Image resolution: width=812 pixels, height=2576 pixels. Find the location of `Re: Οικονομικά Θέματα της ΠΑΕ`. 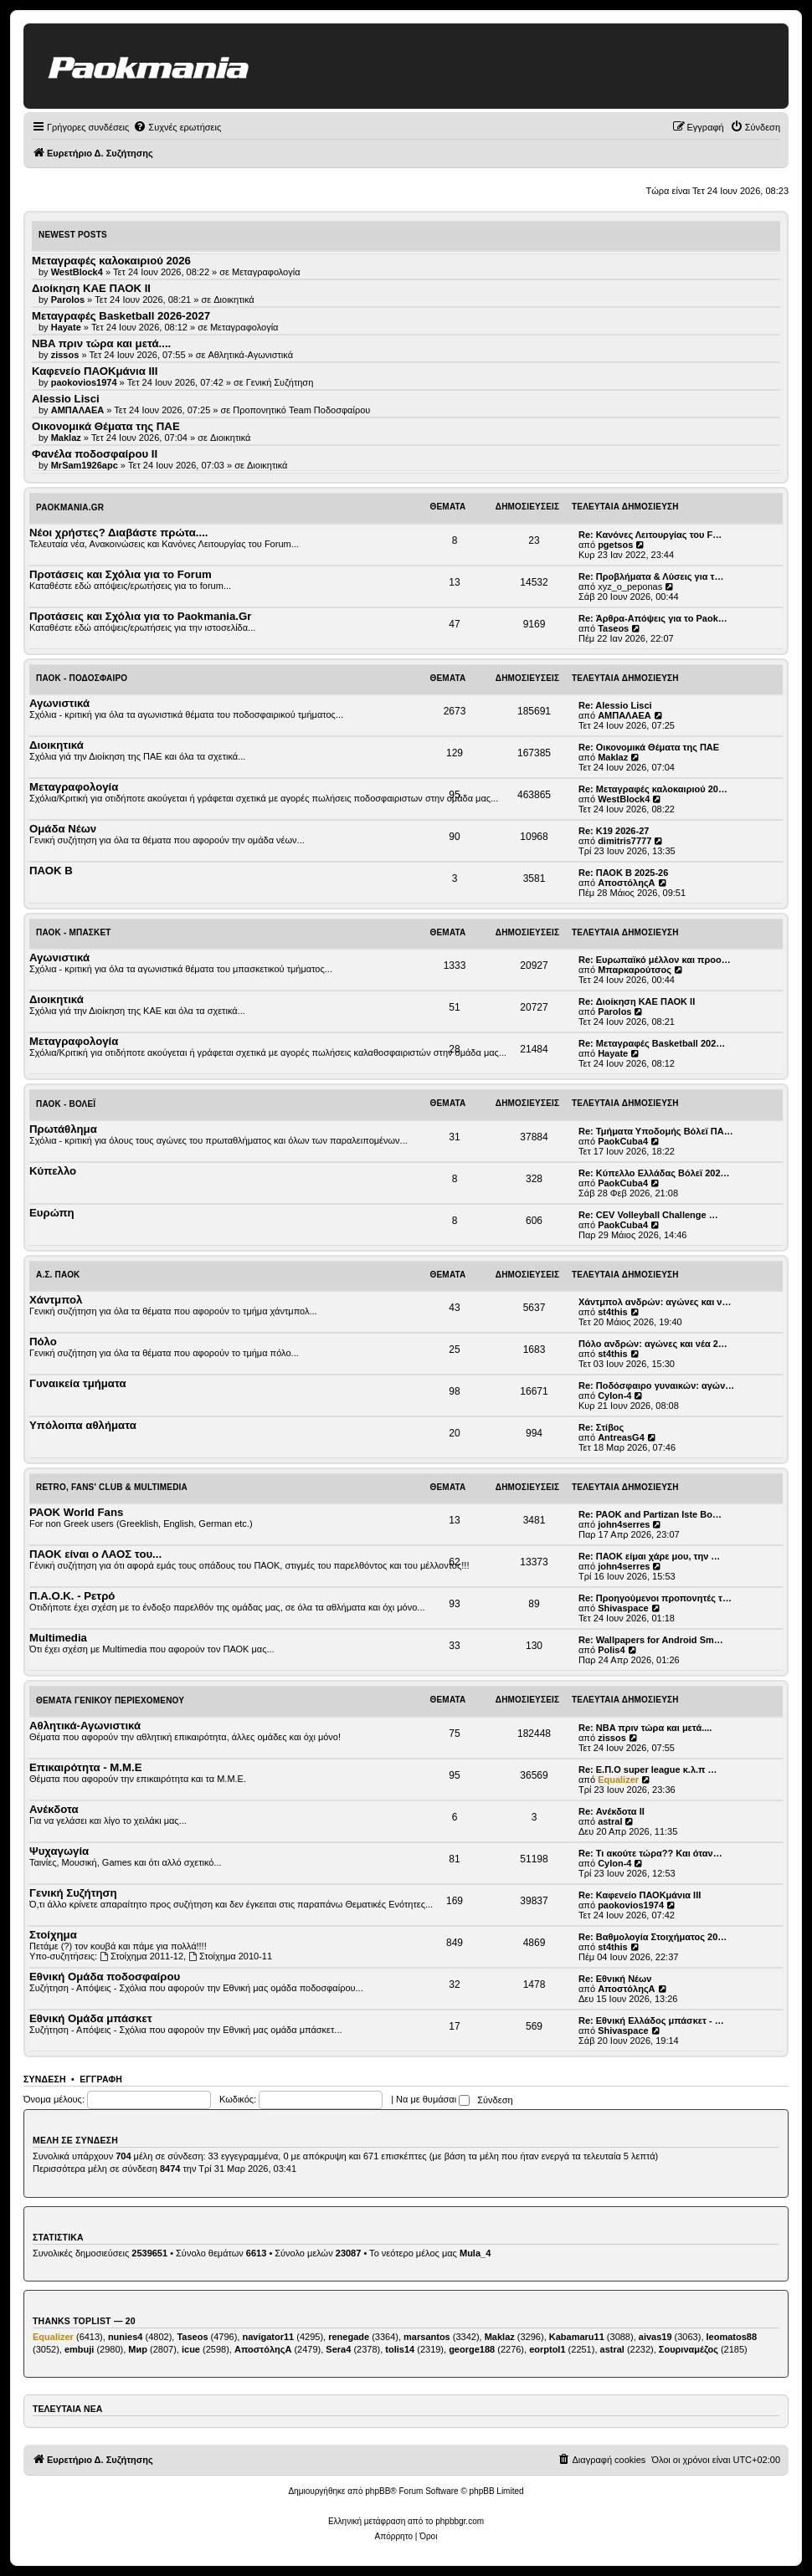

Re: Οικονομικά Θέματα της ΠΑΕ is located at coordinates (648, 747).